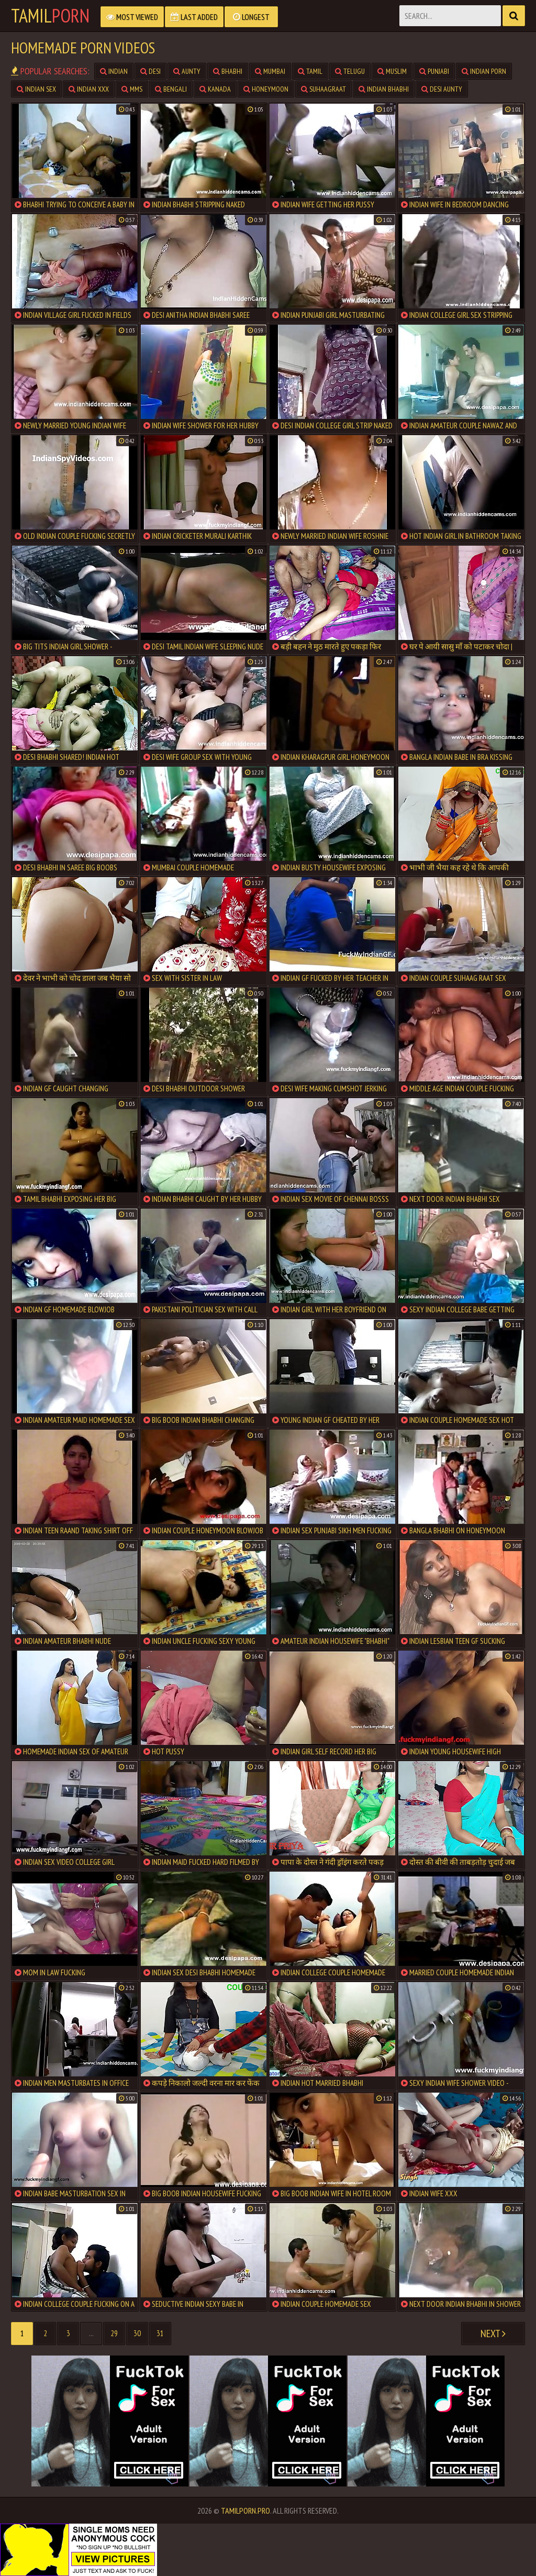 The width and height of the screenshot is (536, 2576). What do you see at coordinates (227, 71) in the screenshot?
I see `Bhabhi` at bounding box center [227, 71].